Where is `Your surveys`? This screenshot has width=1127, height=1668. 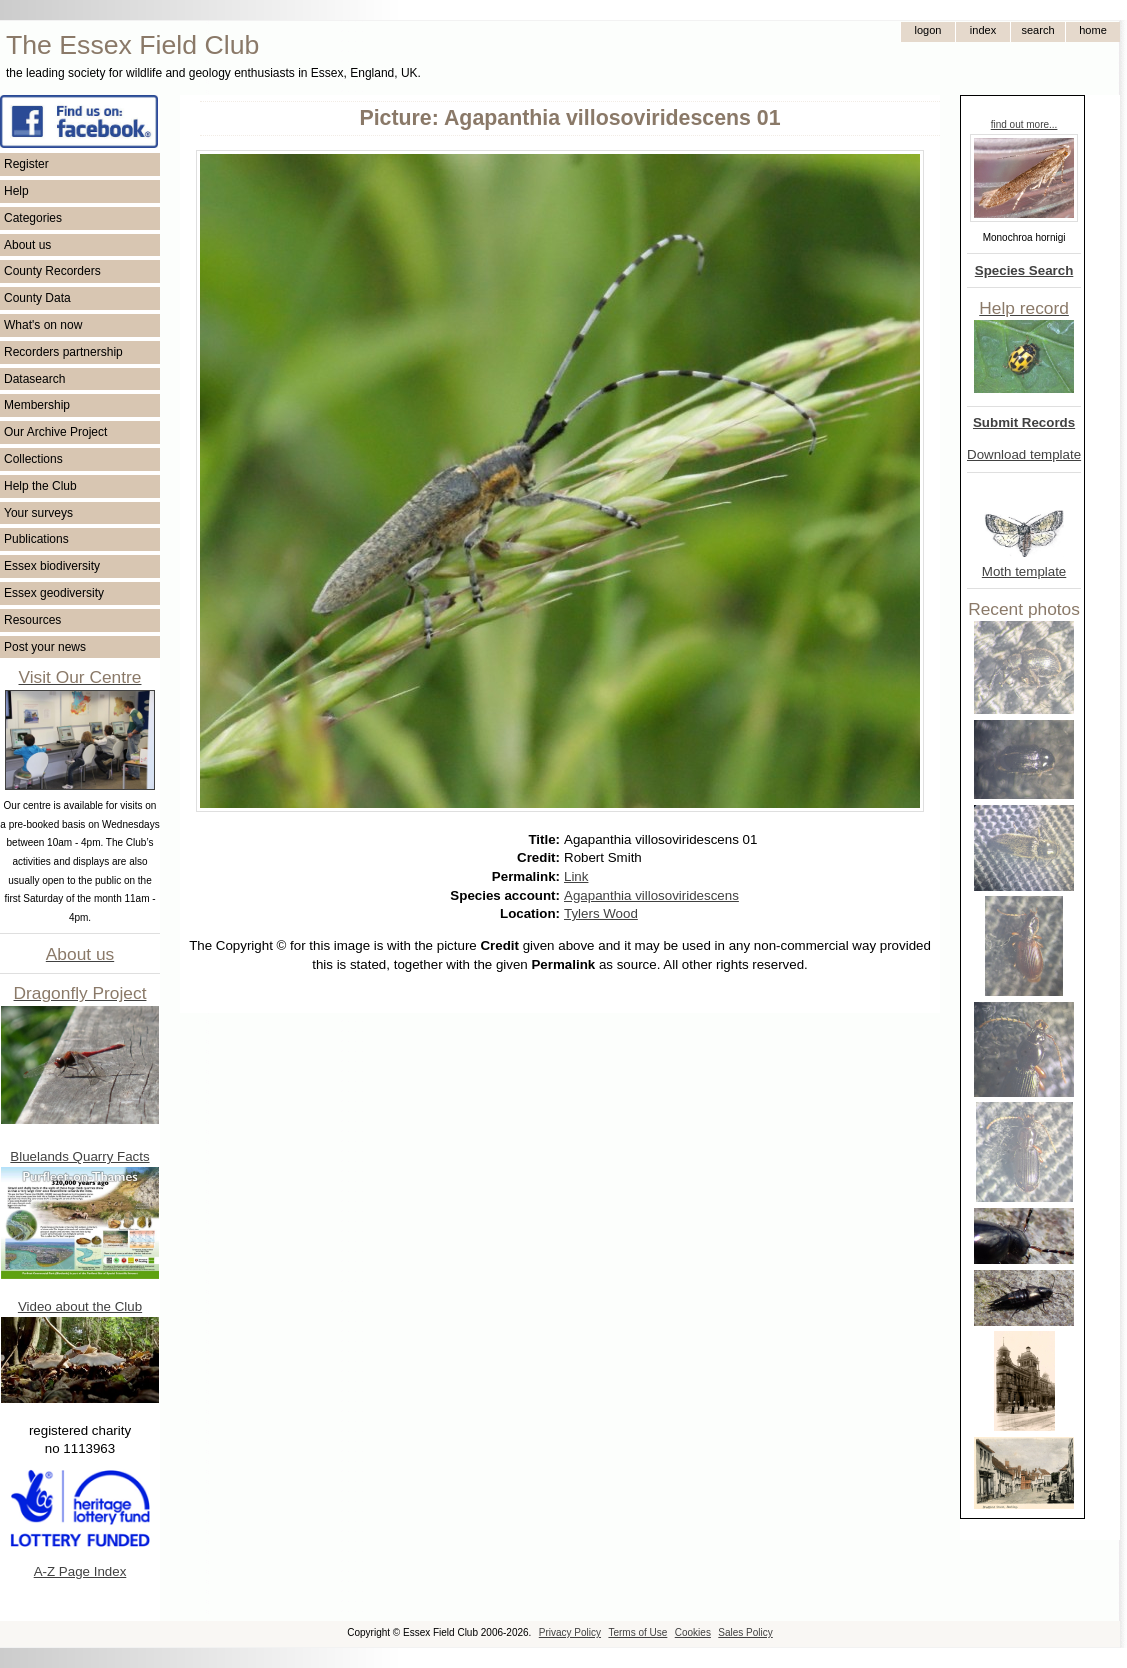 Your surveys is located at coordinates (38, 513).